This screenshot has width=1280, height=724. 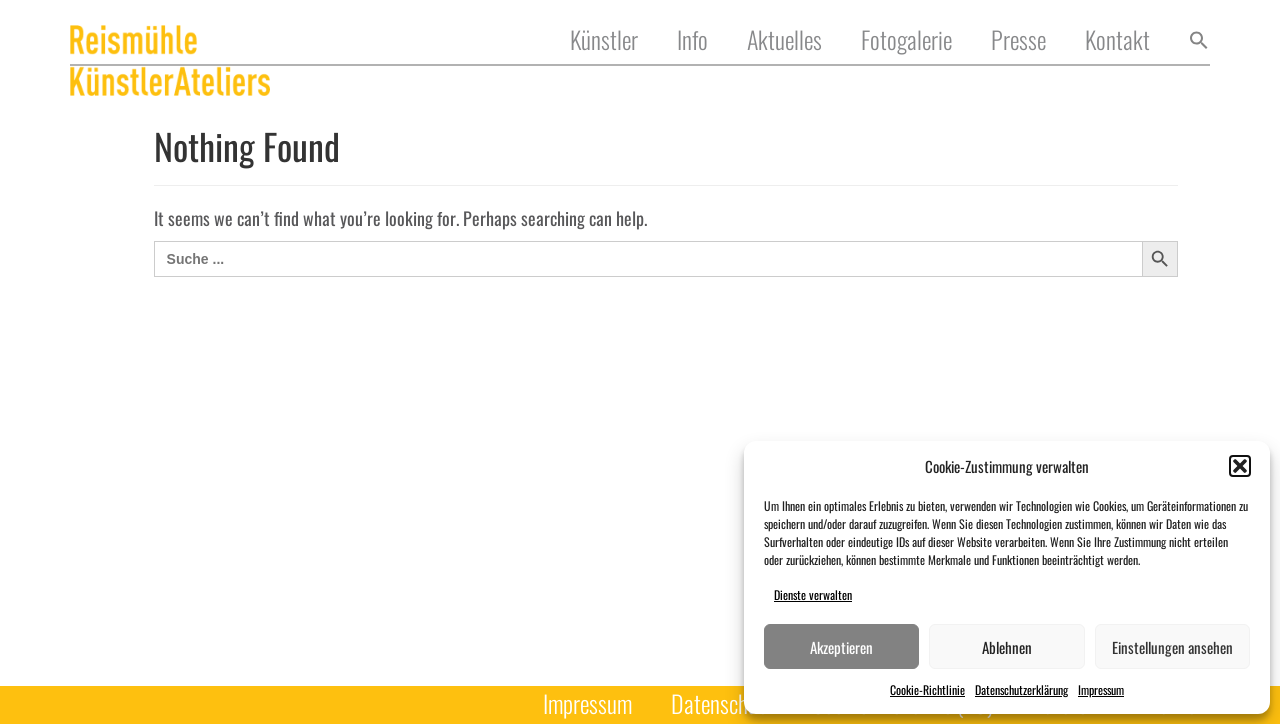 What do you see at coordinates (1101, 689) in the screenshot?
I see `Impressum` at bounding box center [1101, 689].